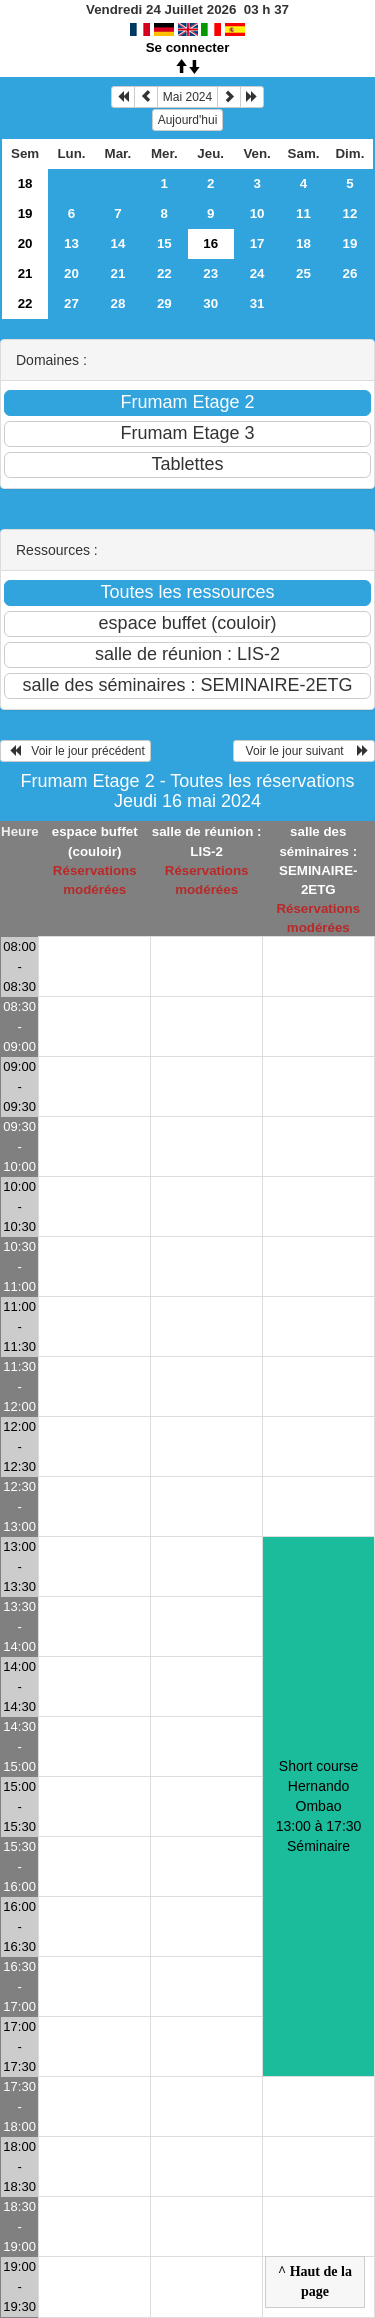 The image size is (375, 2318). Describe the element at coordinates (25, 183) in the screenshot. I see `18` at that location.